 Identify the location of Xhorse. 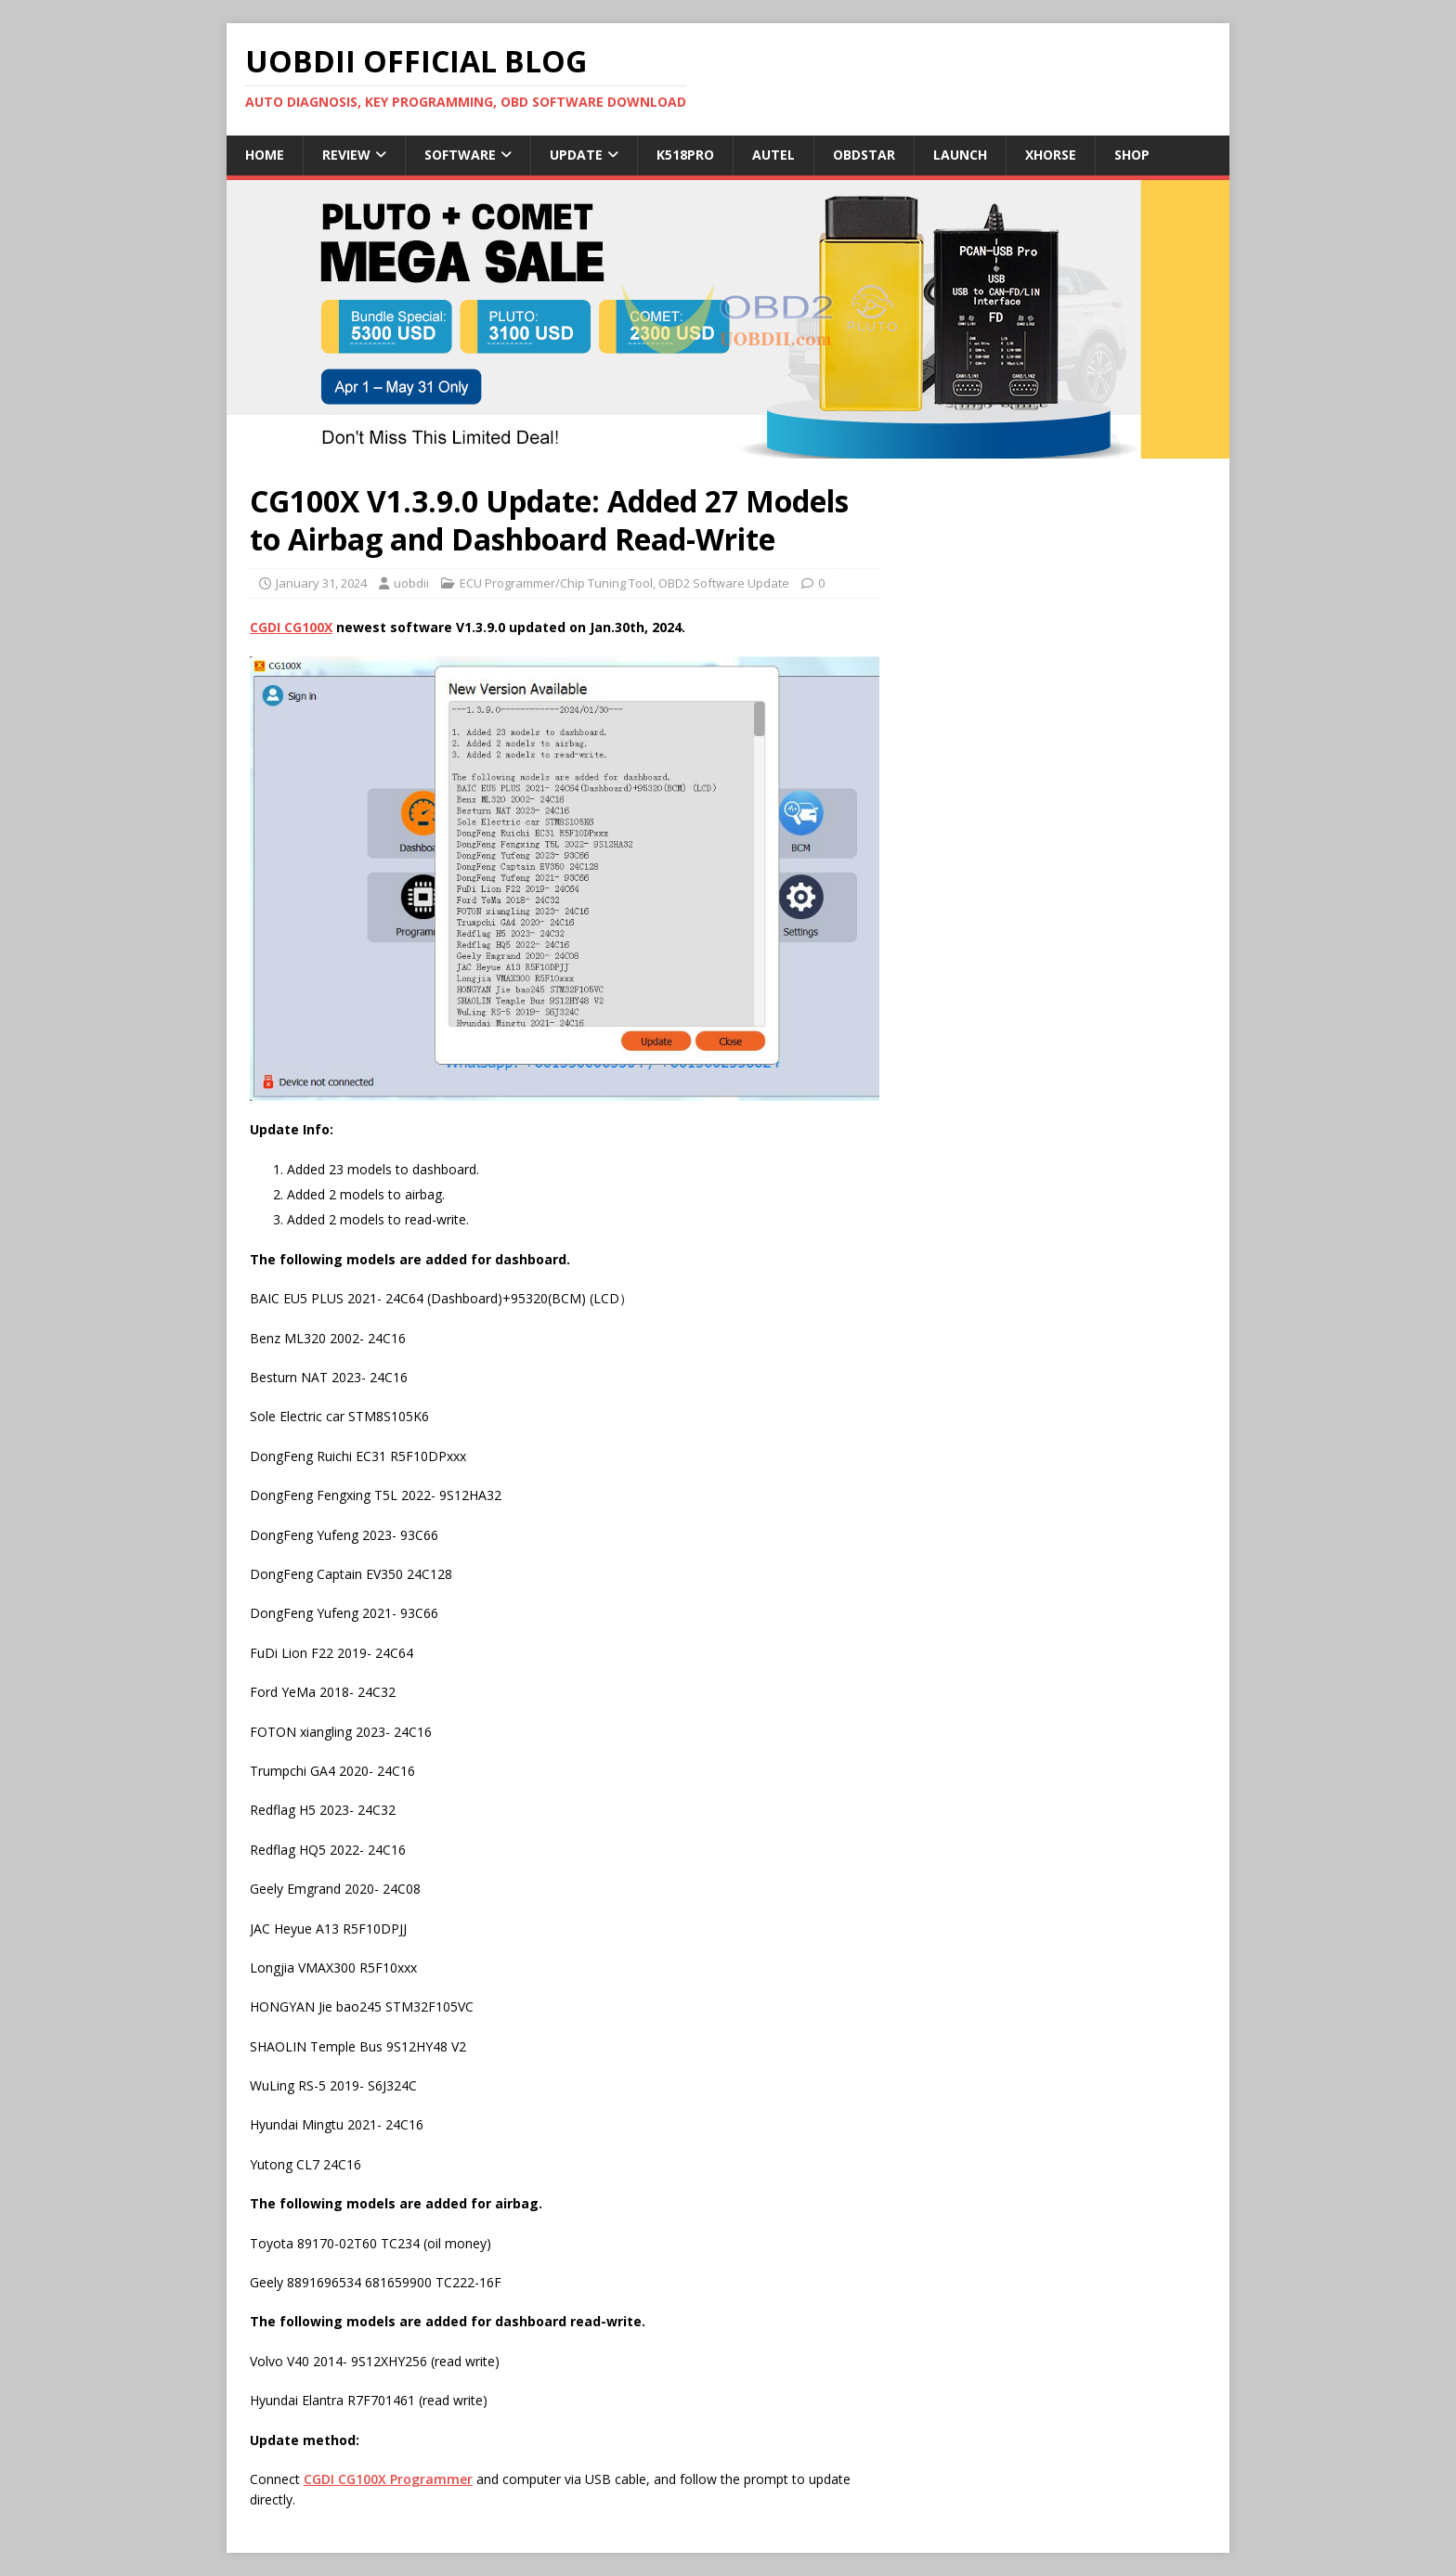
(1050, 154).